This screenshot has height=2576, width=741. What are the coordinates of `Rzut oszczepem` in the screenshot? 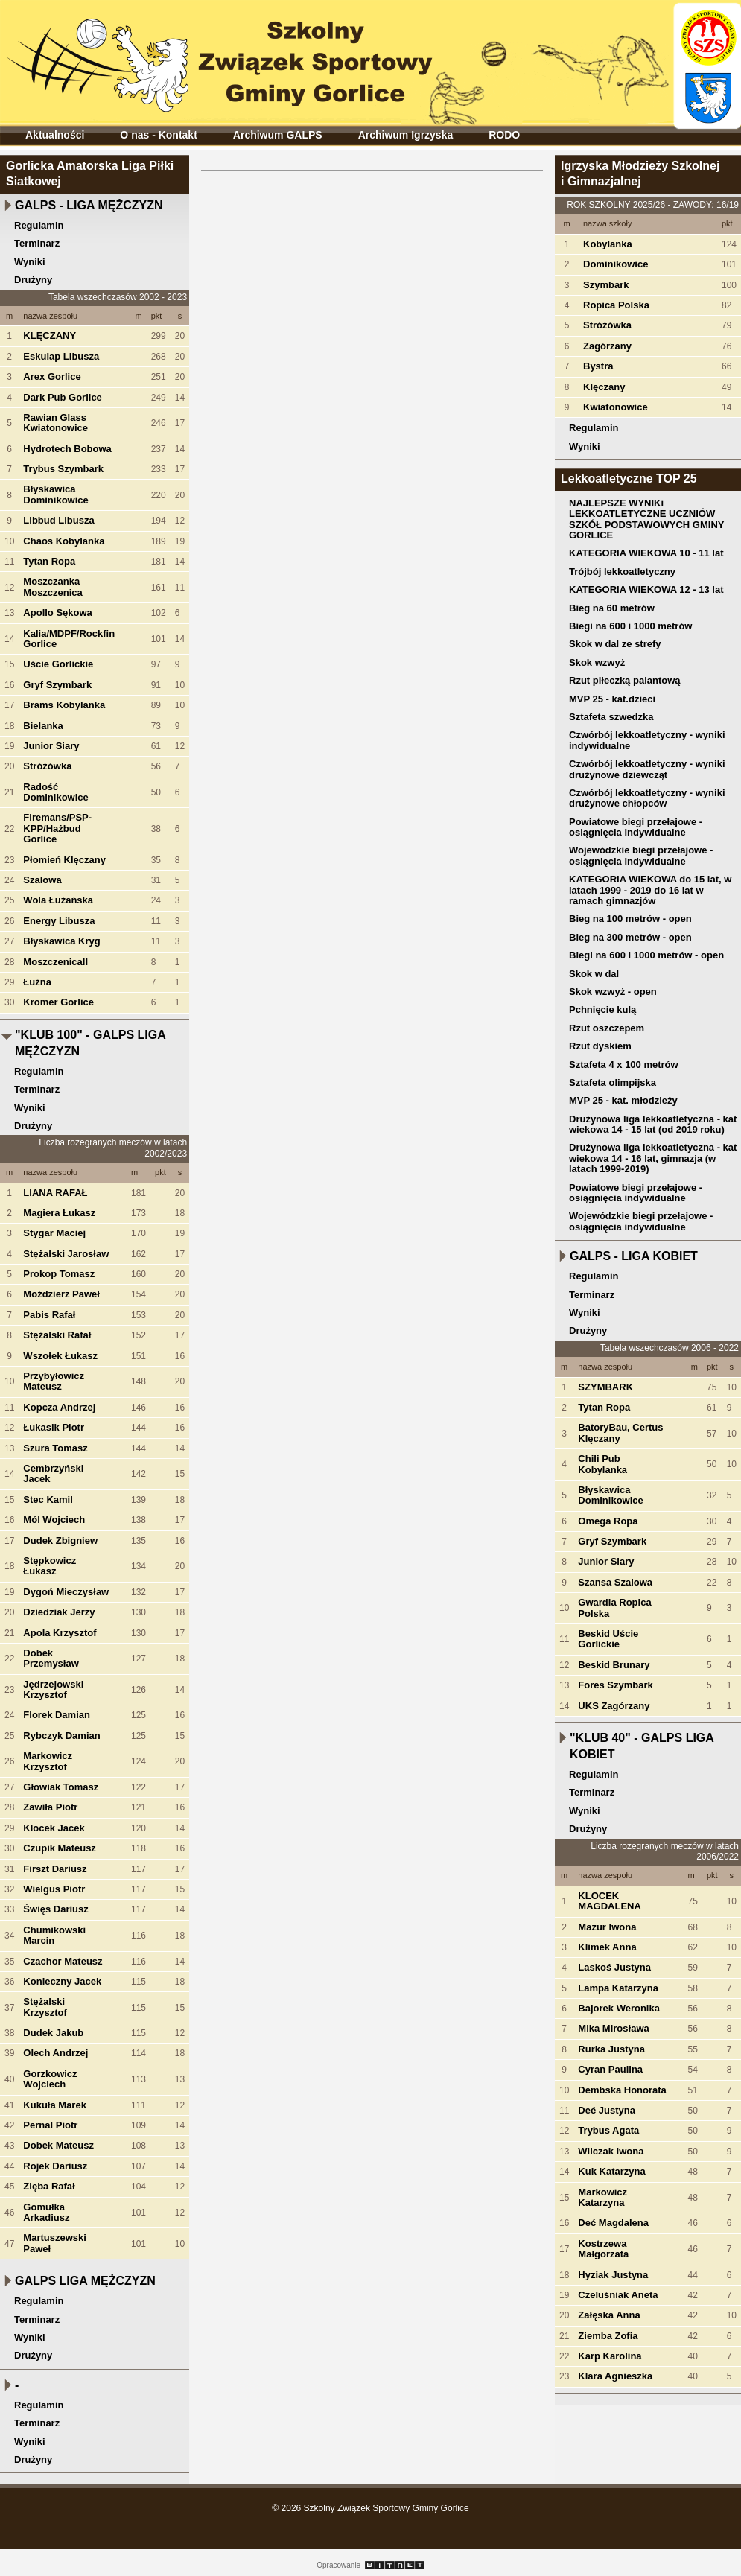 It's located at (606, 1028).